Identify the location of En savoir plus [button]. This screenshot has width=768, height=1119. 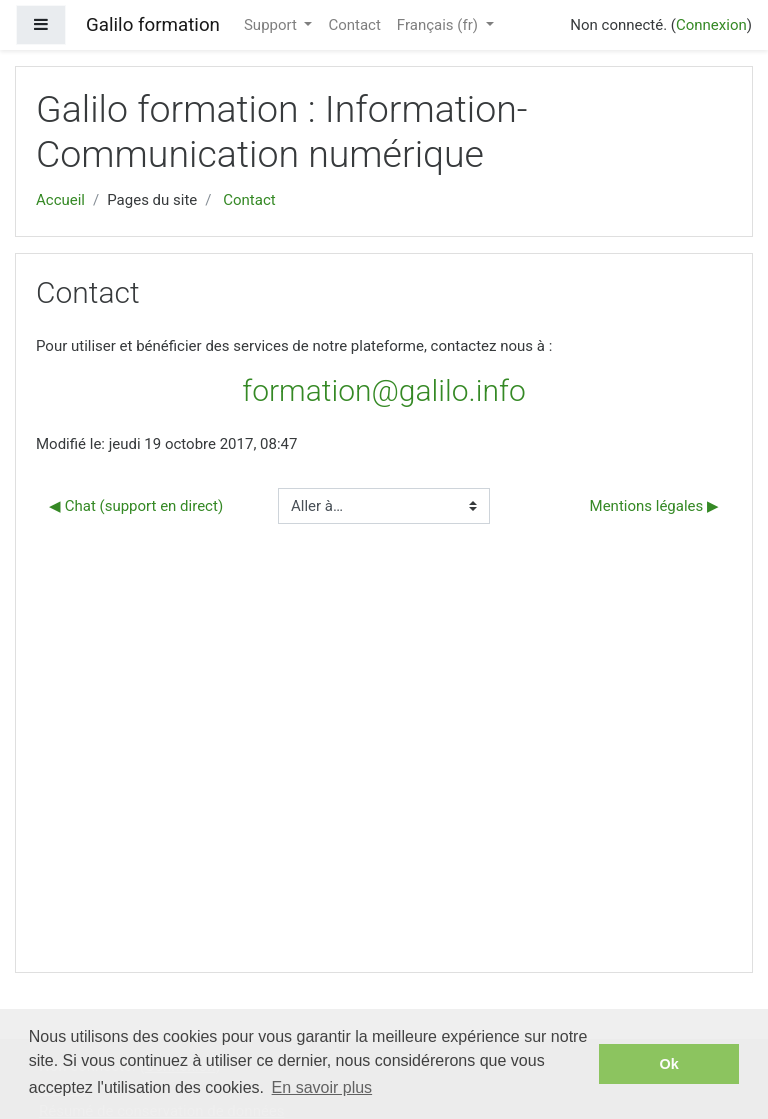
(322, 1087).